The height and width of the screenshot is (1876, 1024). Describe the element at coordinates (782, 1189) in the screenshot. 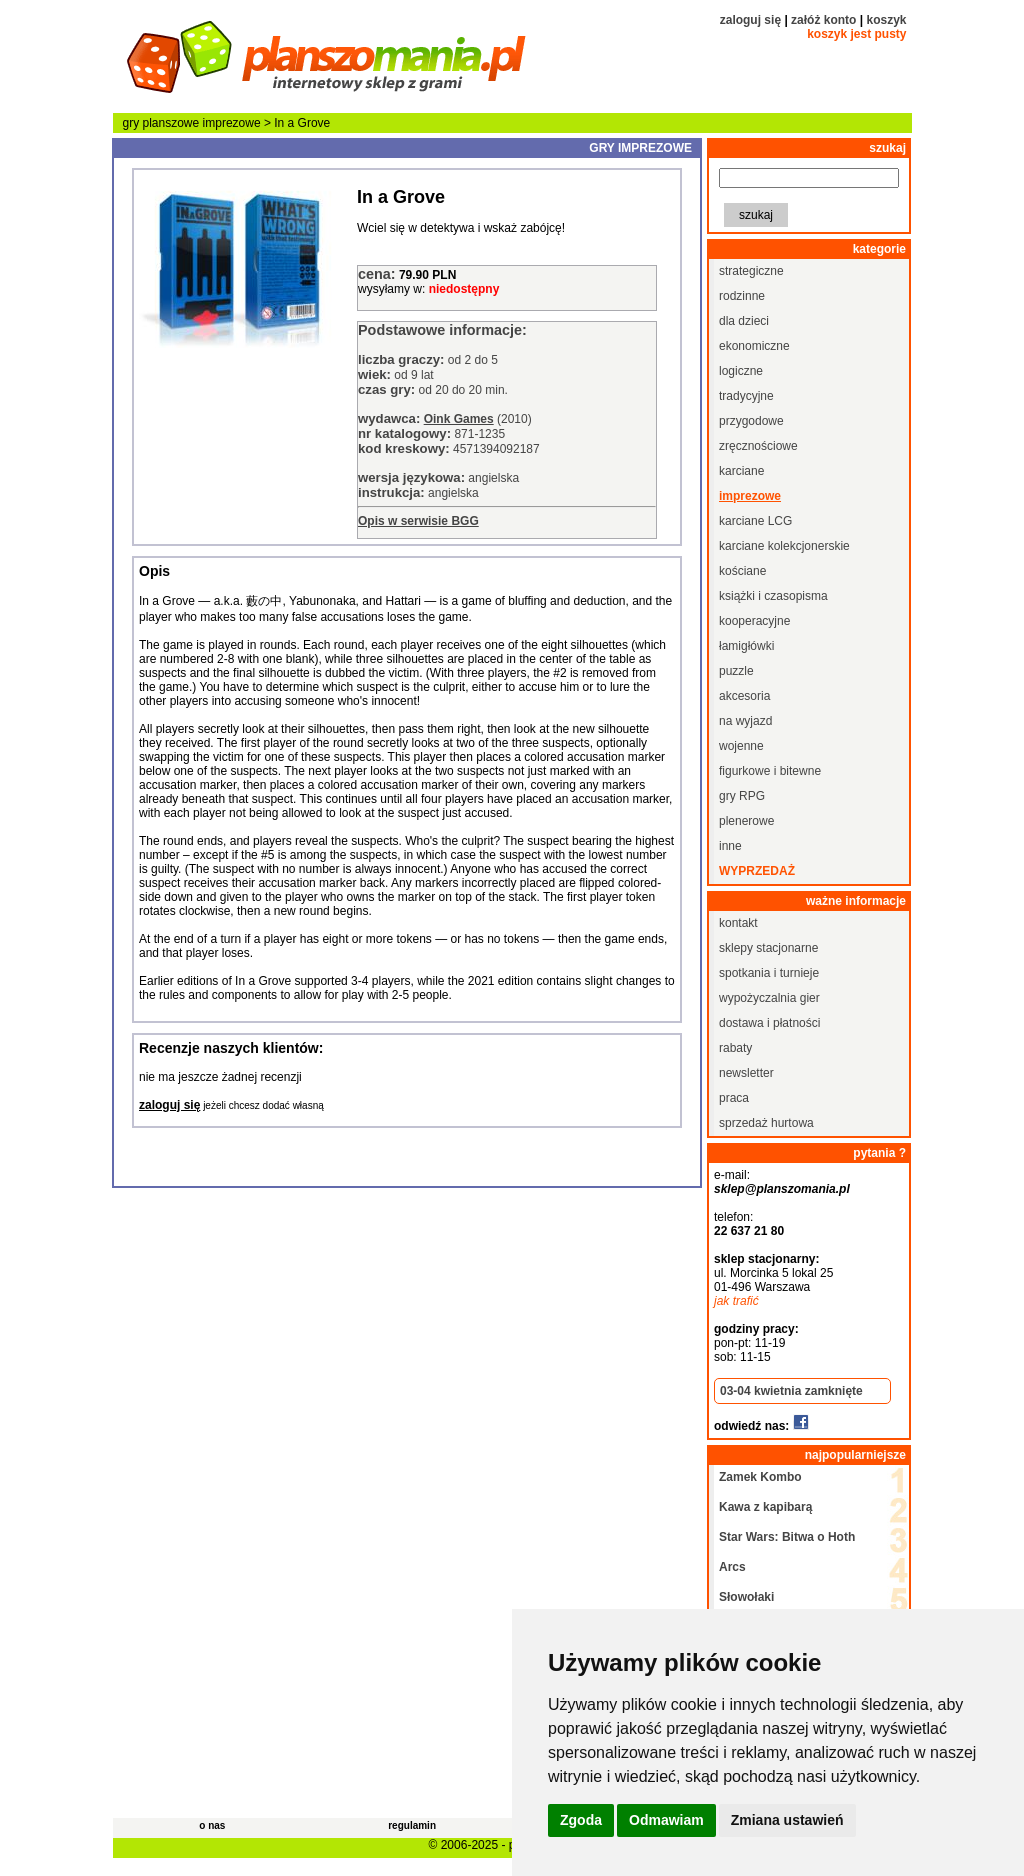

I see `sklep@planszomania.pl` at that location.